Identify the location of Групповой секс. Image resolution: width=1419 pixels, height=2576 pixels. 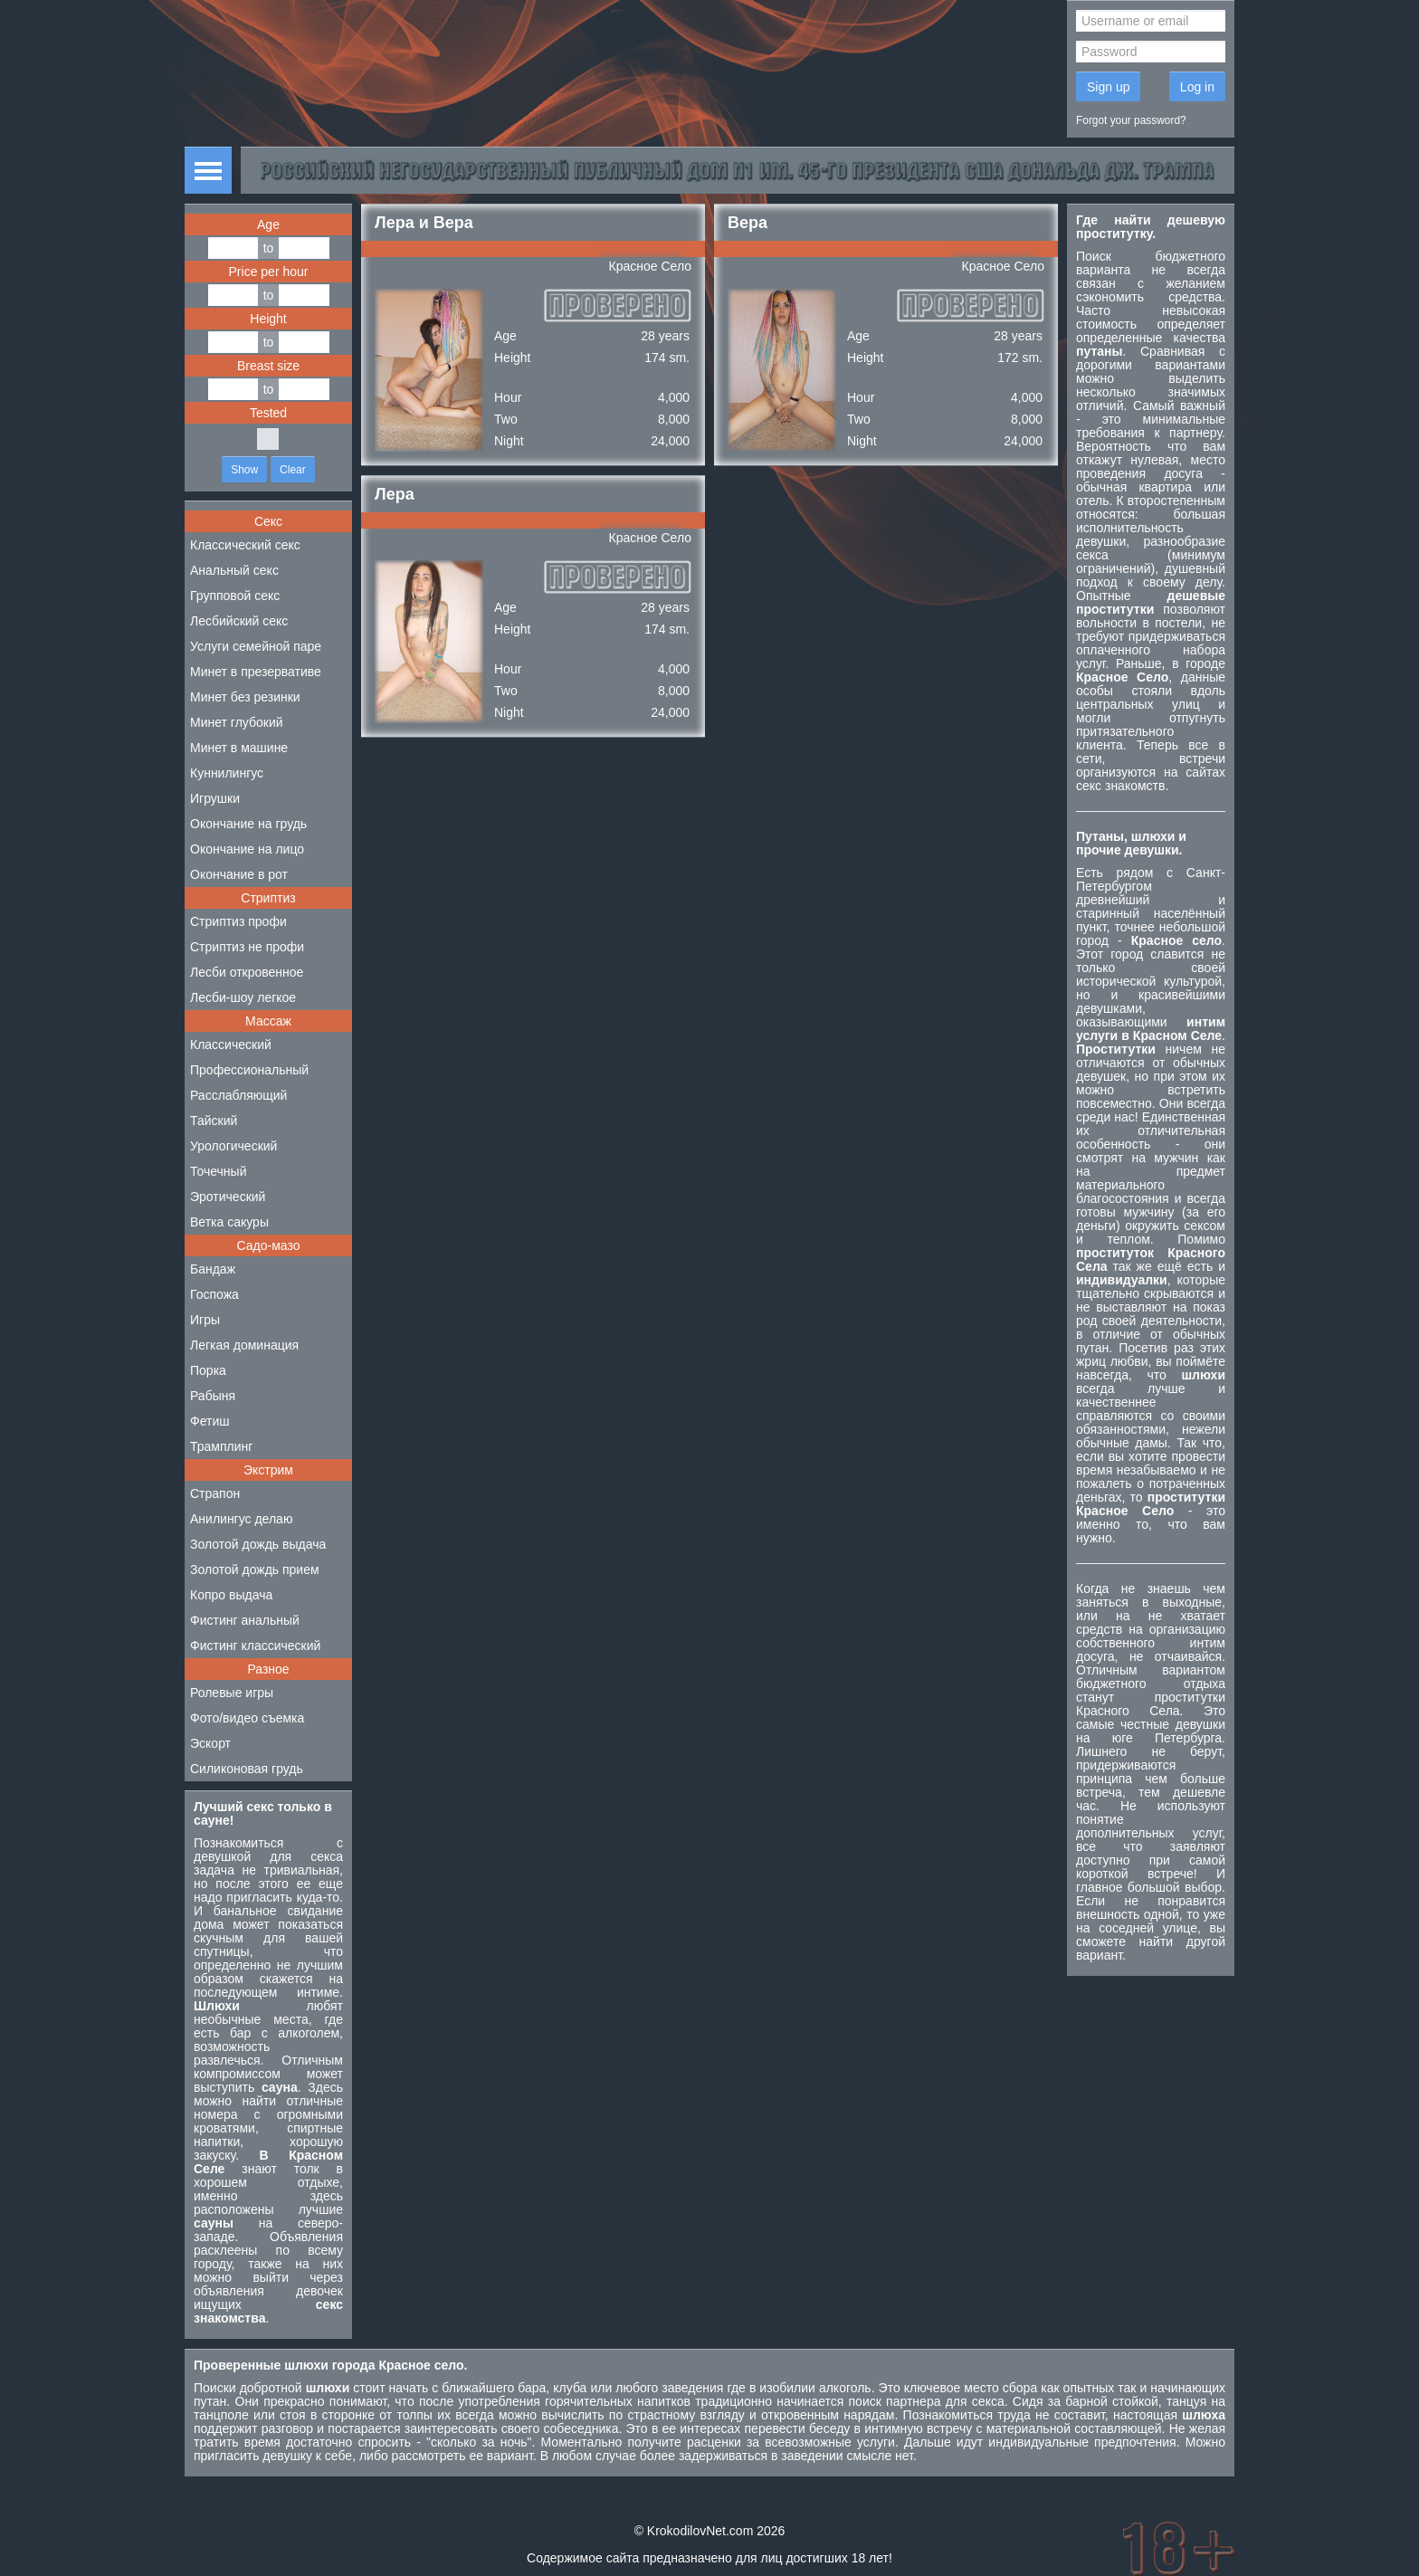
(235, 595).